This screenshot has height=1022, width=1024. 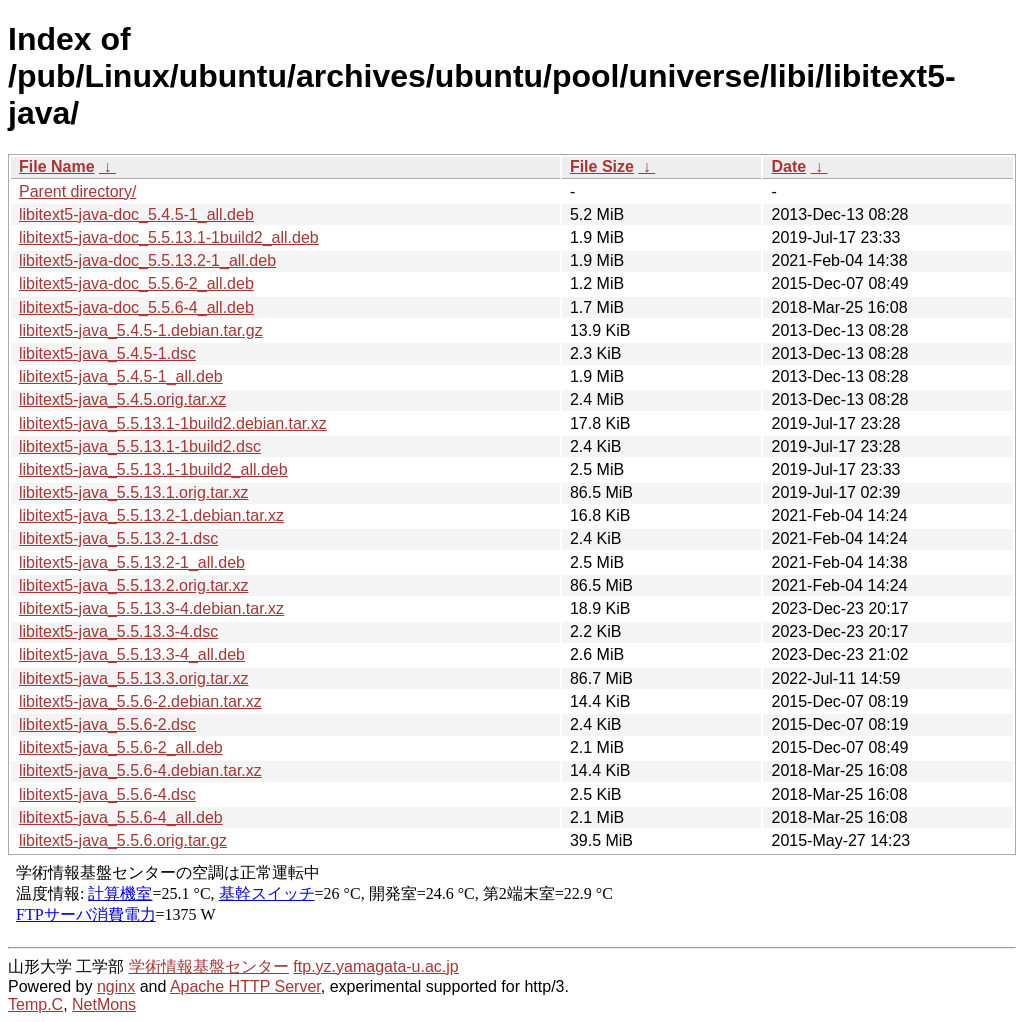 I want to click on libitext5-java_5.5.13.1-1build2.debian.tar.xz, so click(x=173, y=423).